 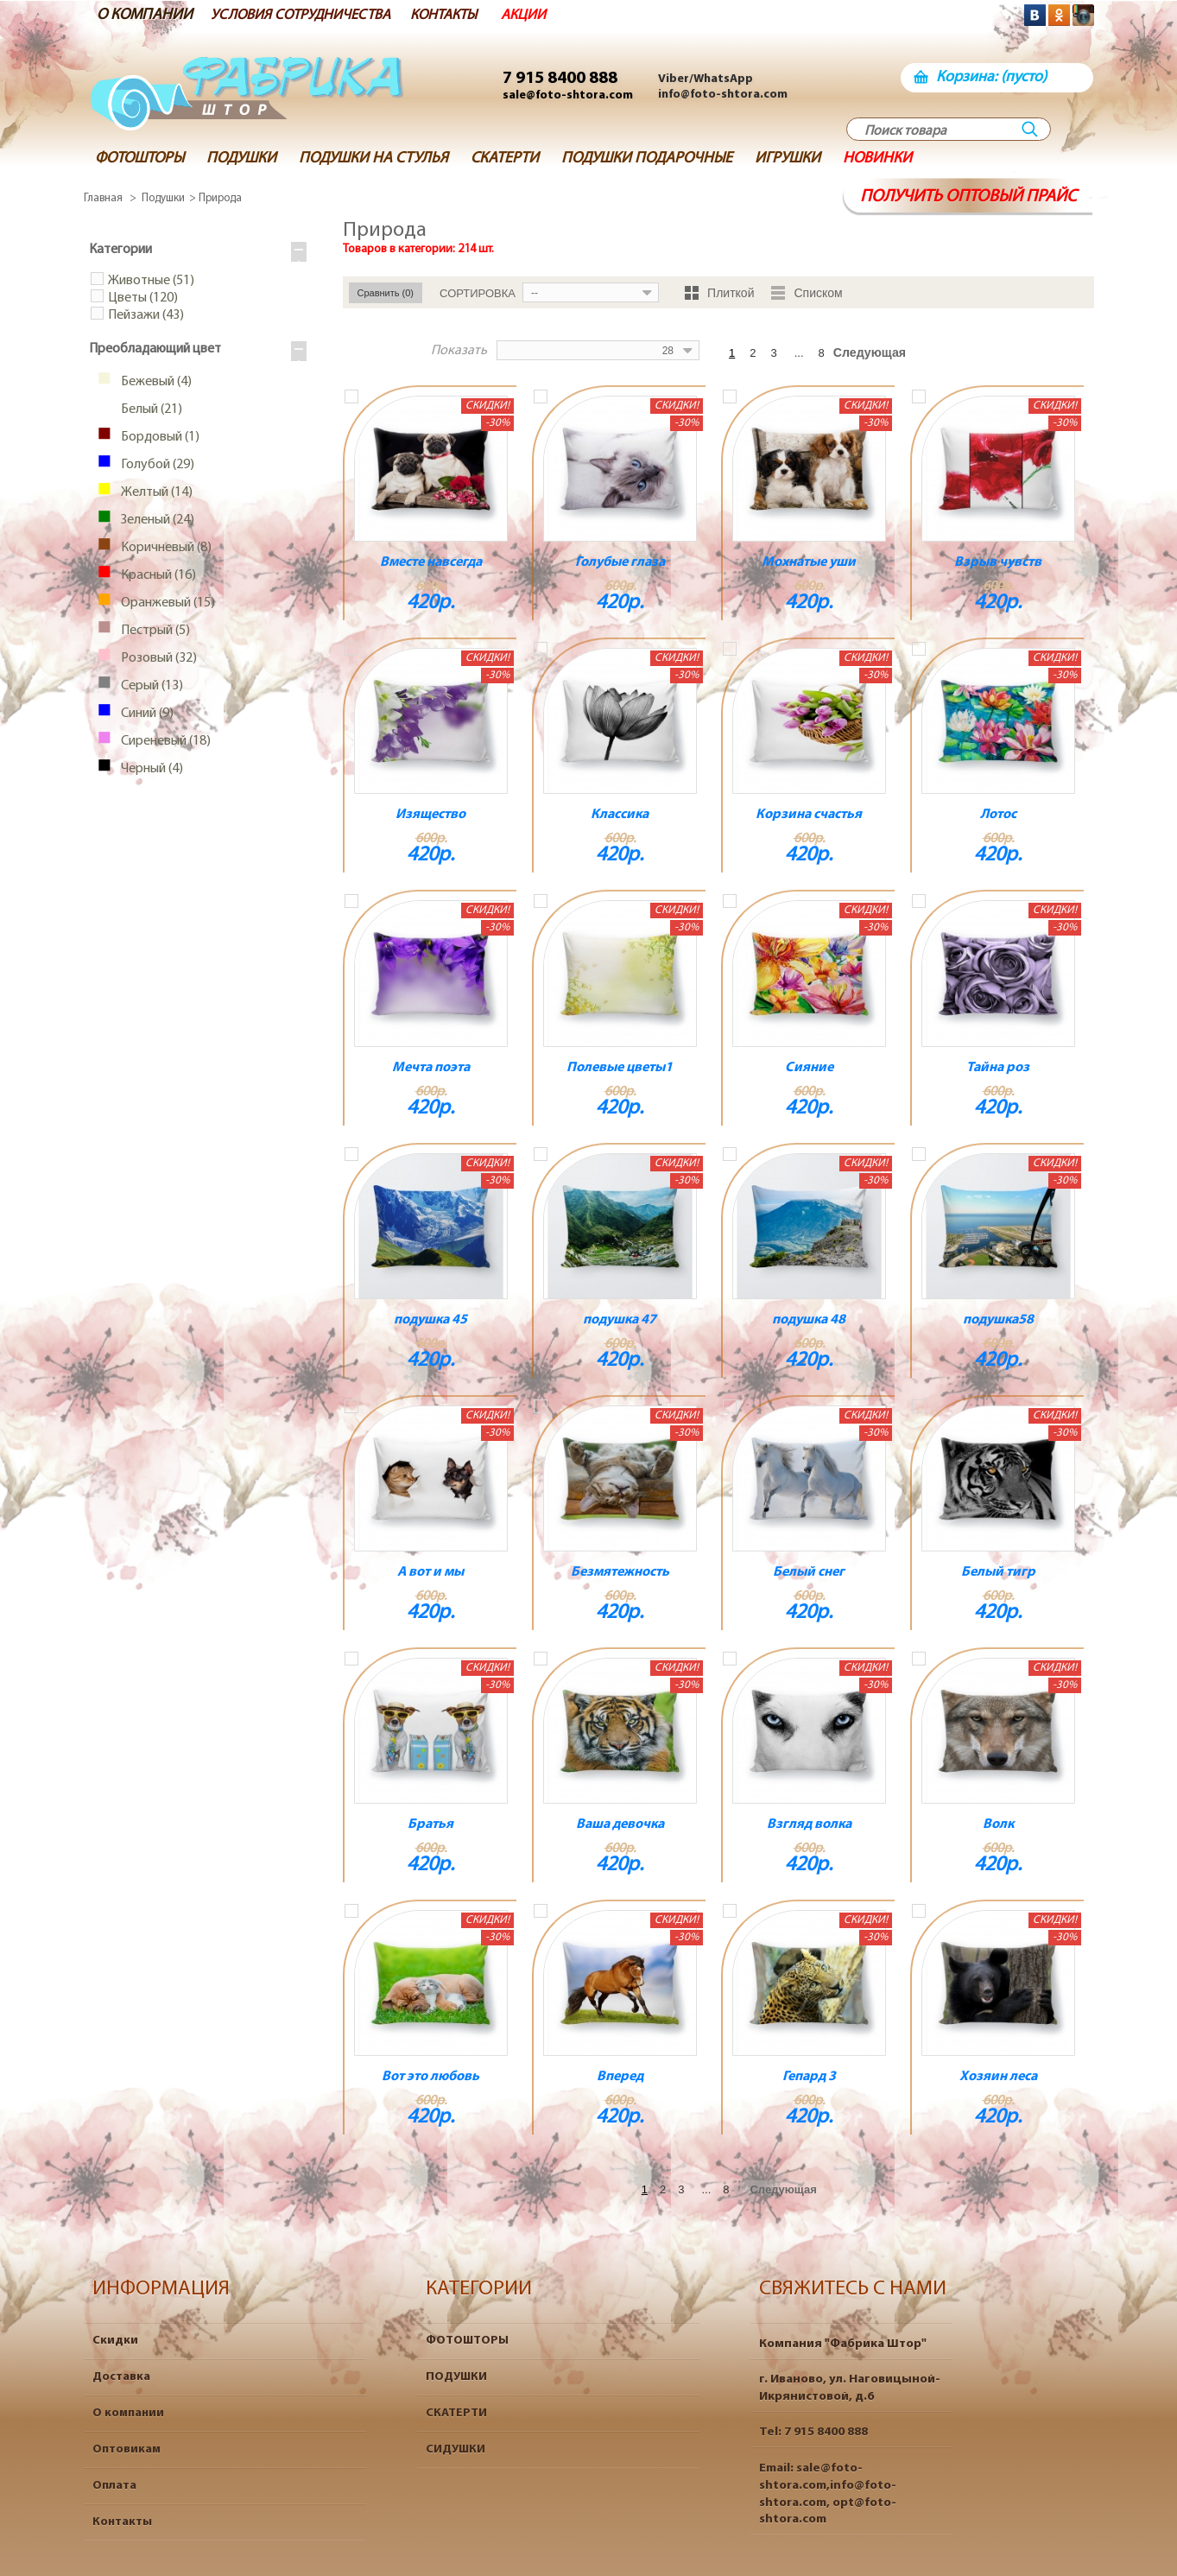 What do you see at coordinates (164, 604) in the screenshot?
I see `Оранжевый` at bounding box center [164, 604].